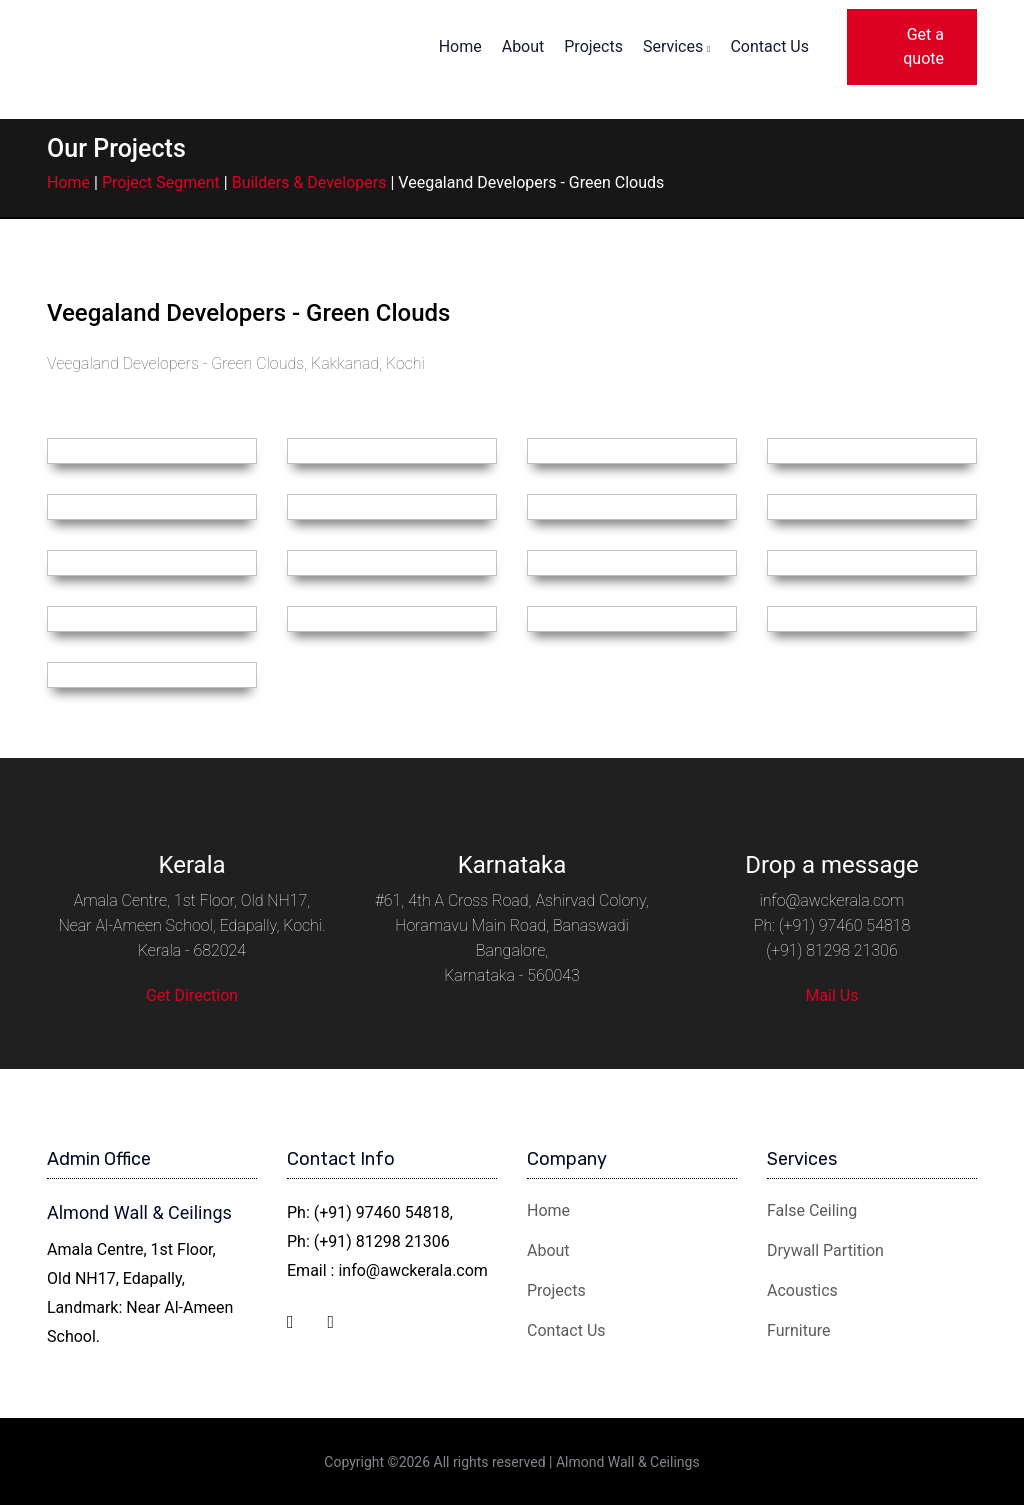 The image size is (1024, 1505). What do you see at coordinates (812, 1210) in the screenshot?
I see `False Ceiling` at bounding box center [812, 1210].